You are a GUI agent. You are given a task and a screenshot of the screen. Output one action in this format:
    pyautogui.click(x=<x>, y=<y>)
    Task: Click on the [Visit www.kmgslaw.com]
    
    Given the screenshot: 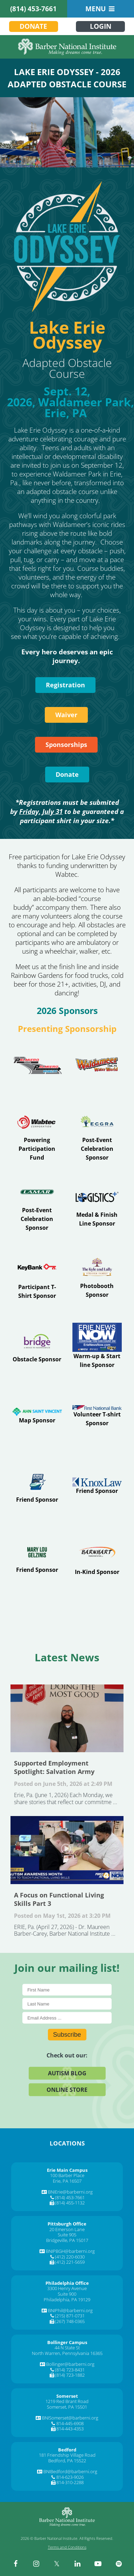 What is the action you would take?
    pyautogui.click(x=97, y=1486)
    